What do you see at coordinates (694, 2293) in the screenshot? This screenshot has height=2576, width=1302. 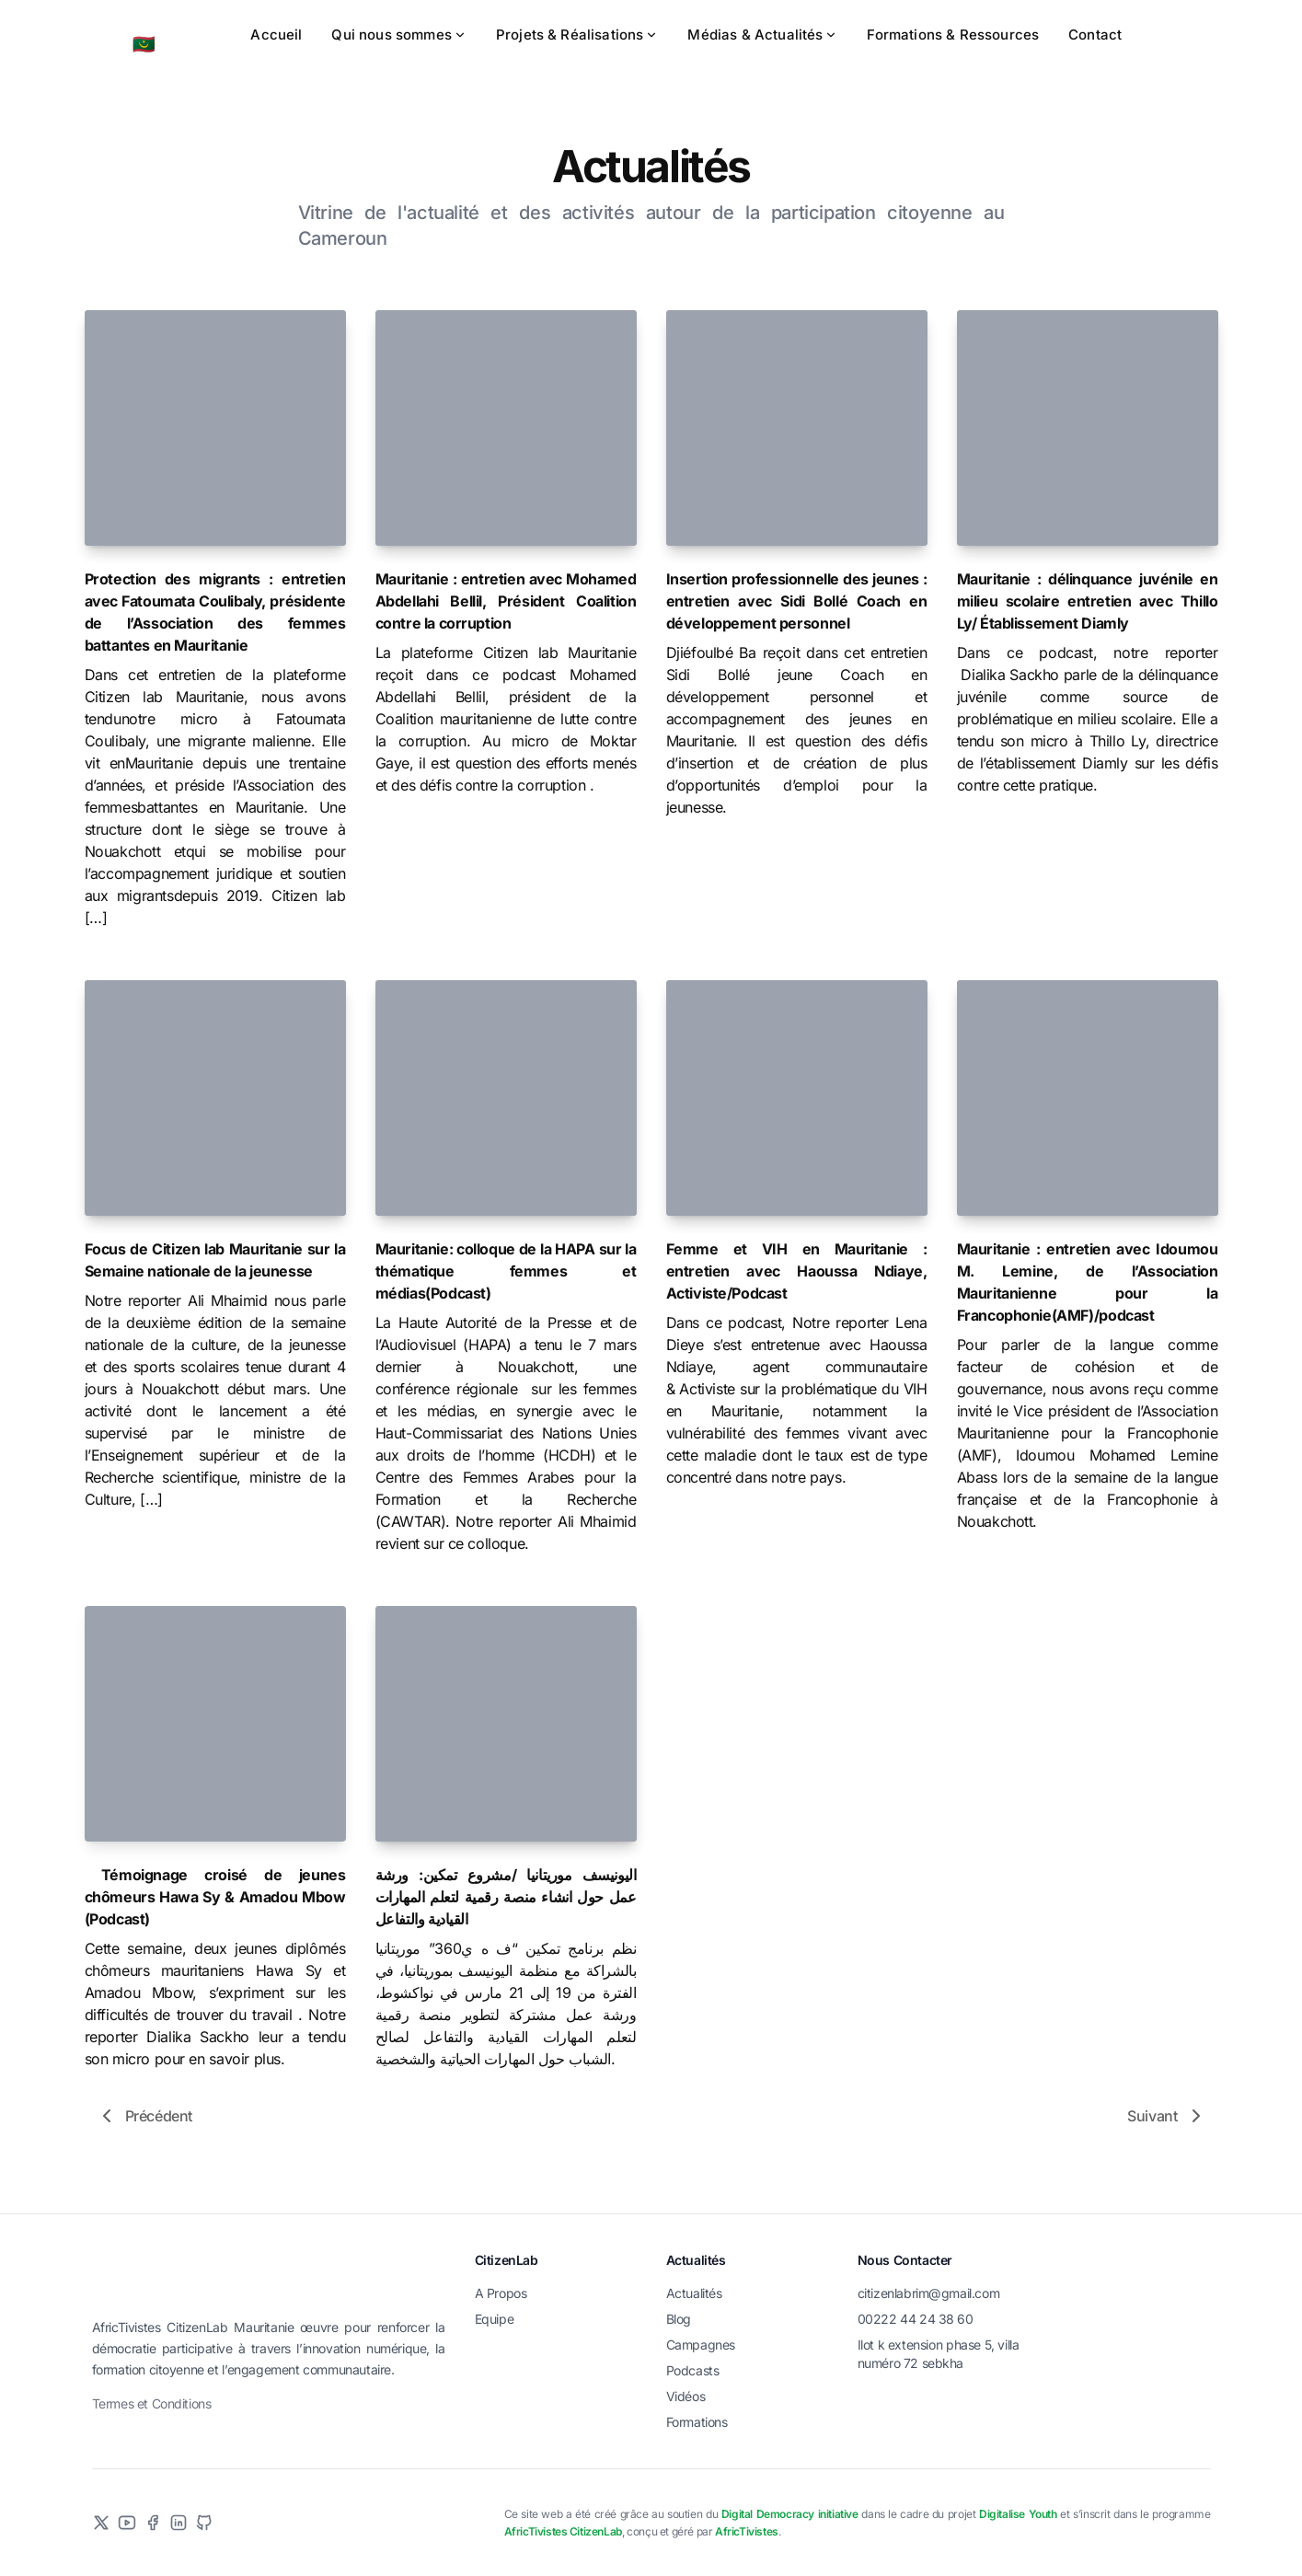 I see `Actualités` at bounding box center [694, 2293].